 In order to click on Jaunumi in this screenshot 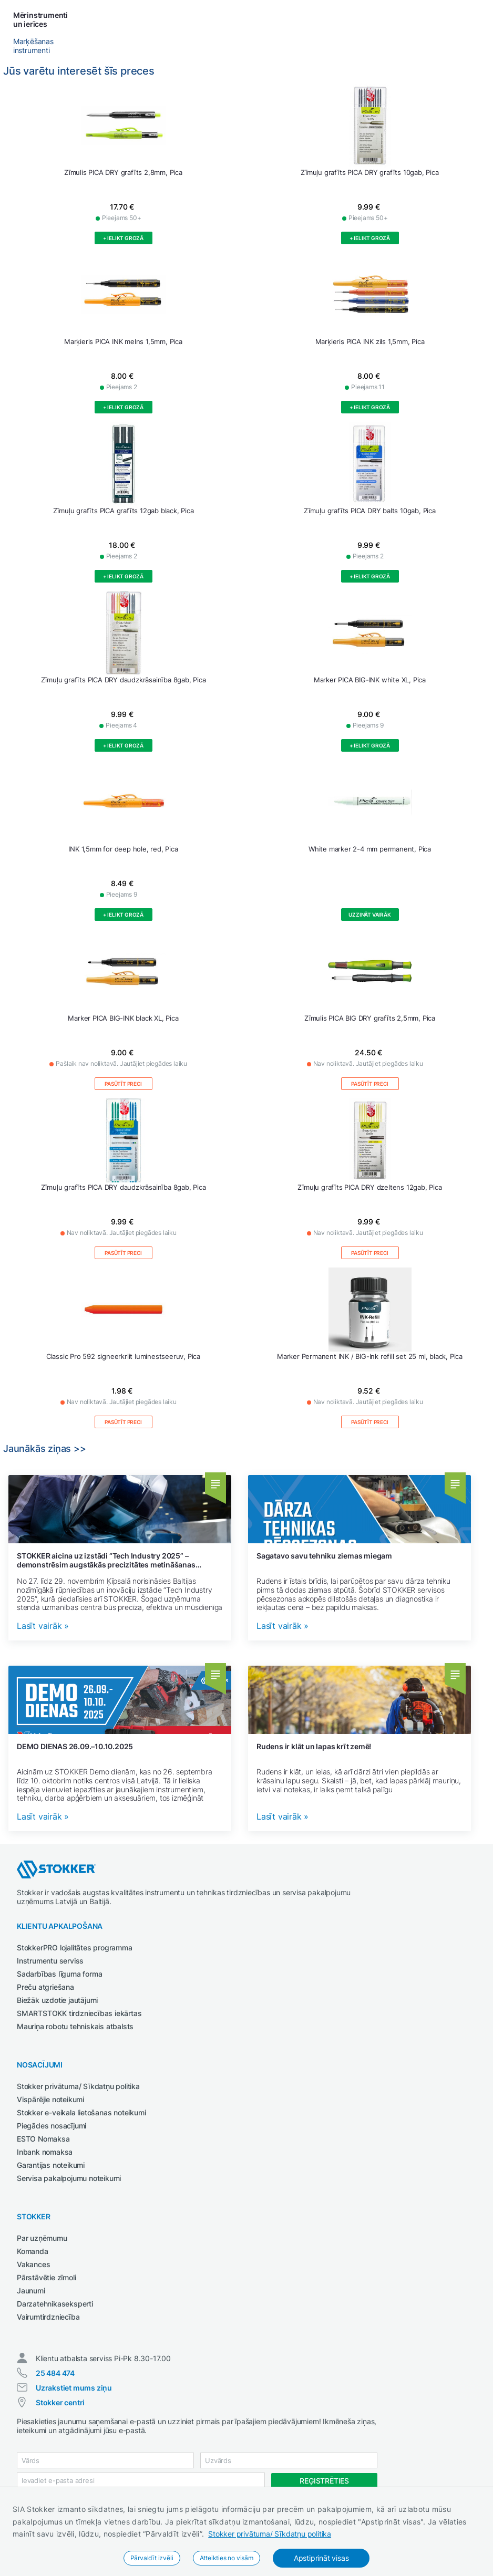, I will do `click(31, 2290)`.